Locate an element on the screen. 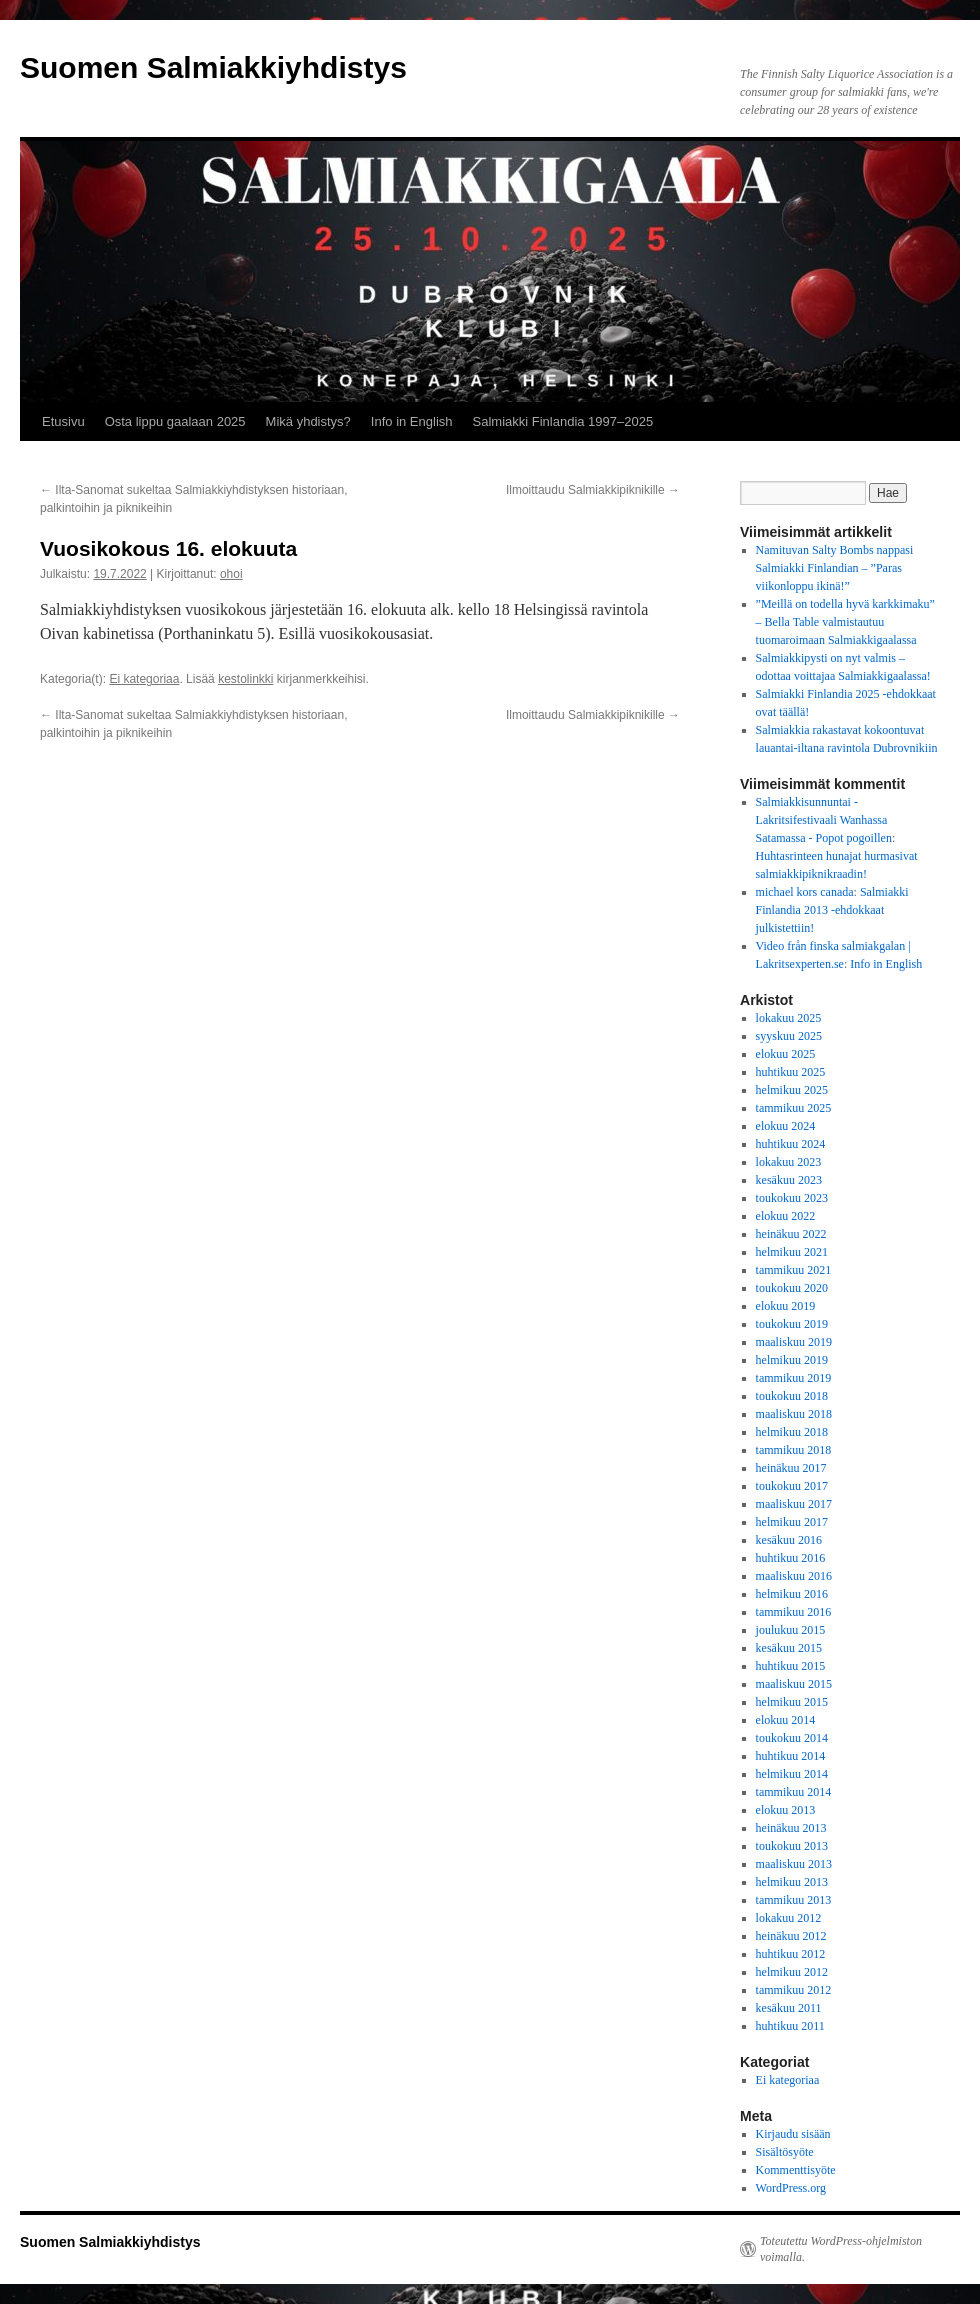  Salmiakki Finlandia 2013 -ehdokkaat julkistettiin! is located at coordinates (832, 910).